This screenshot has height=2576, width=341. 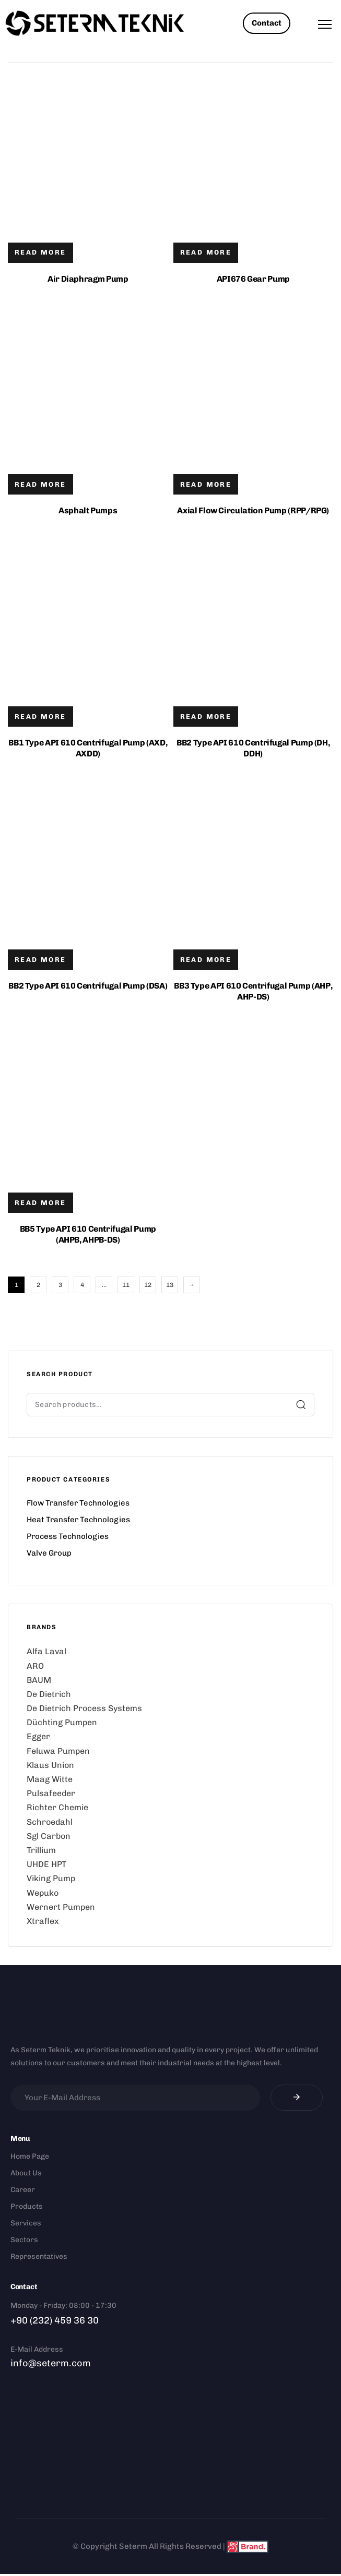 I want to click on Wernert Pumpen, so click(x=61, y=1907).